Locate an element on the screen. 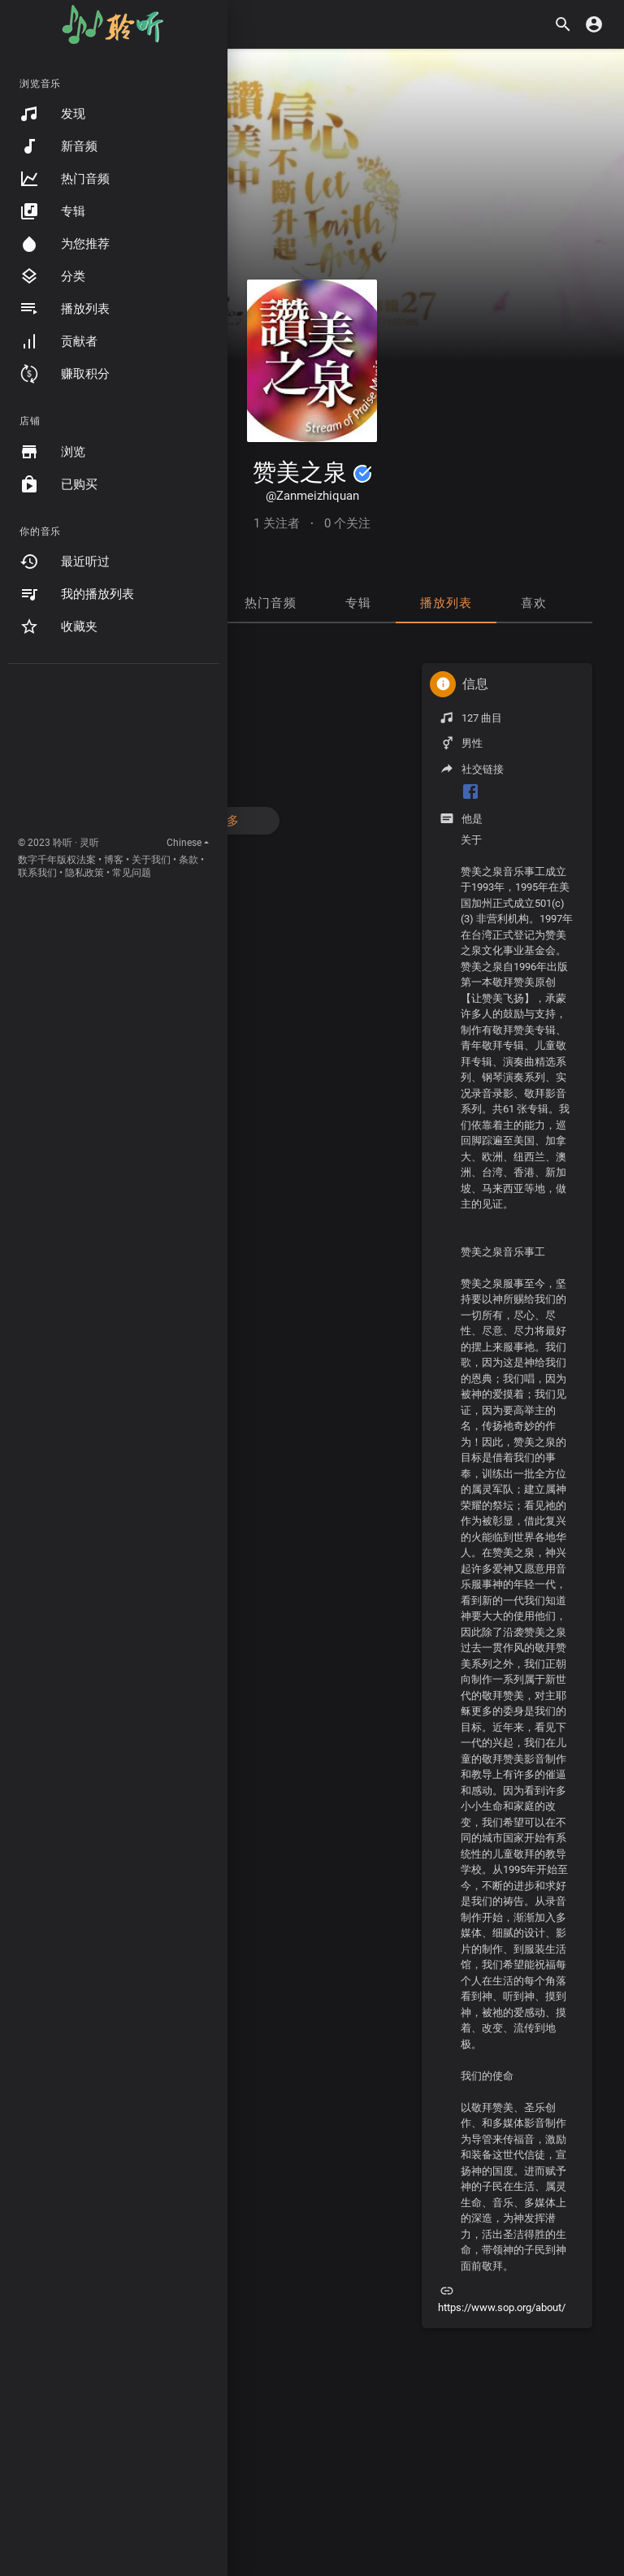 Image resolution: width=624 pixels, height=2576 pixels. 赞美之泉 is located at coordinates (312, 472).